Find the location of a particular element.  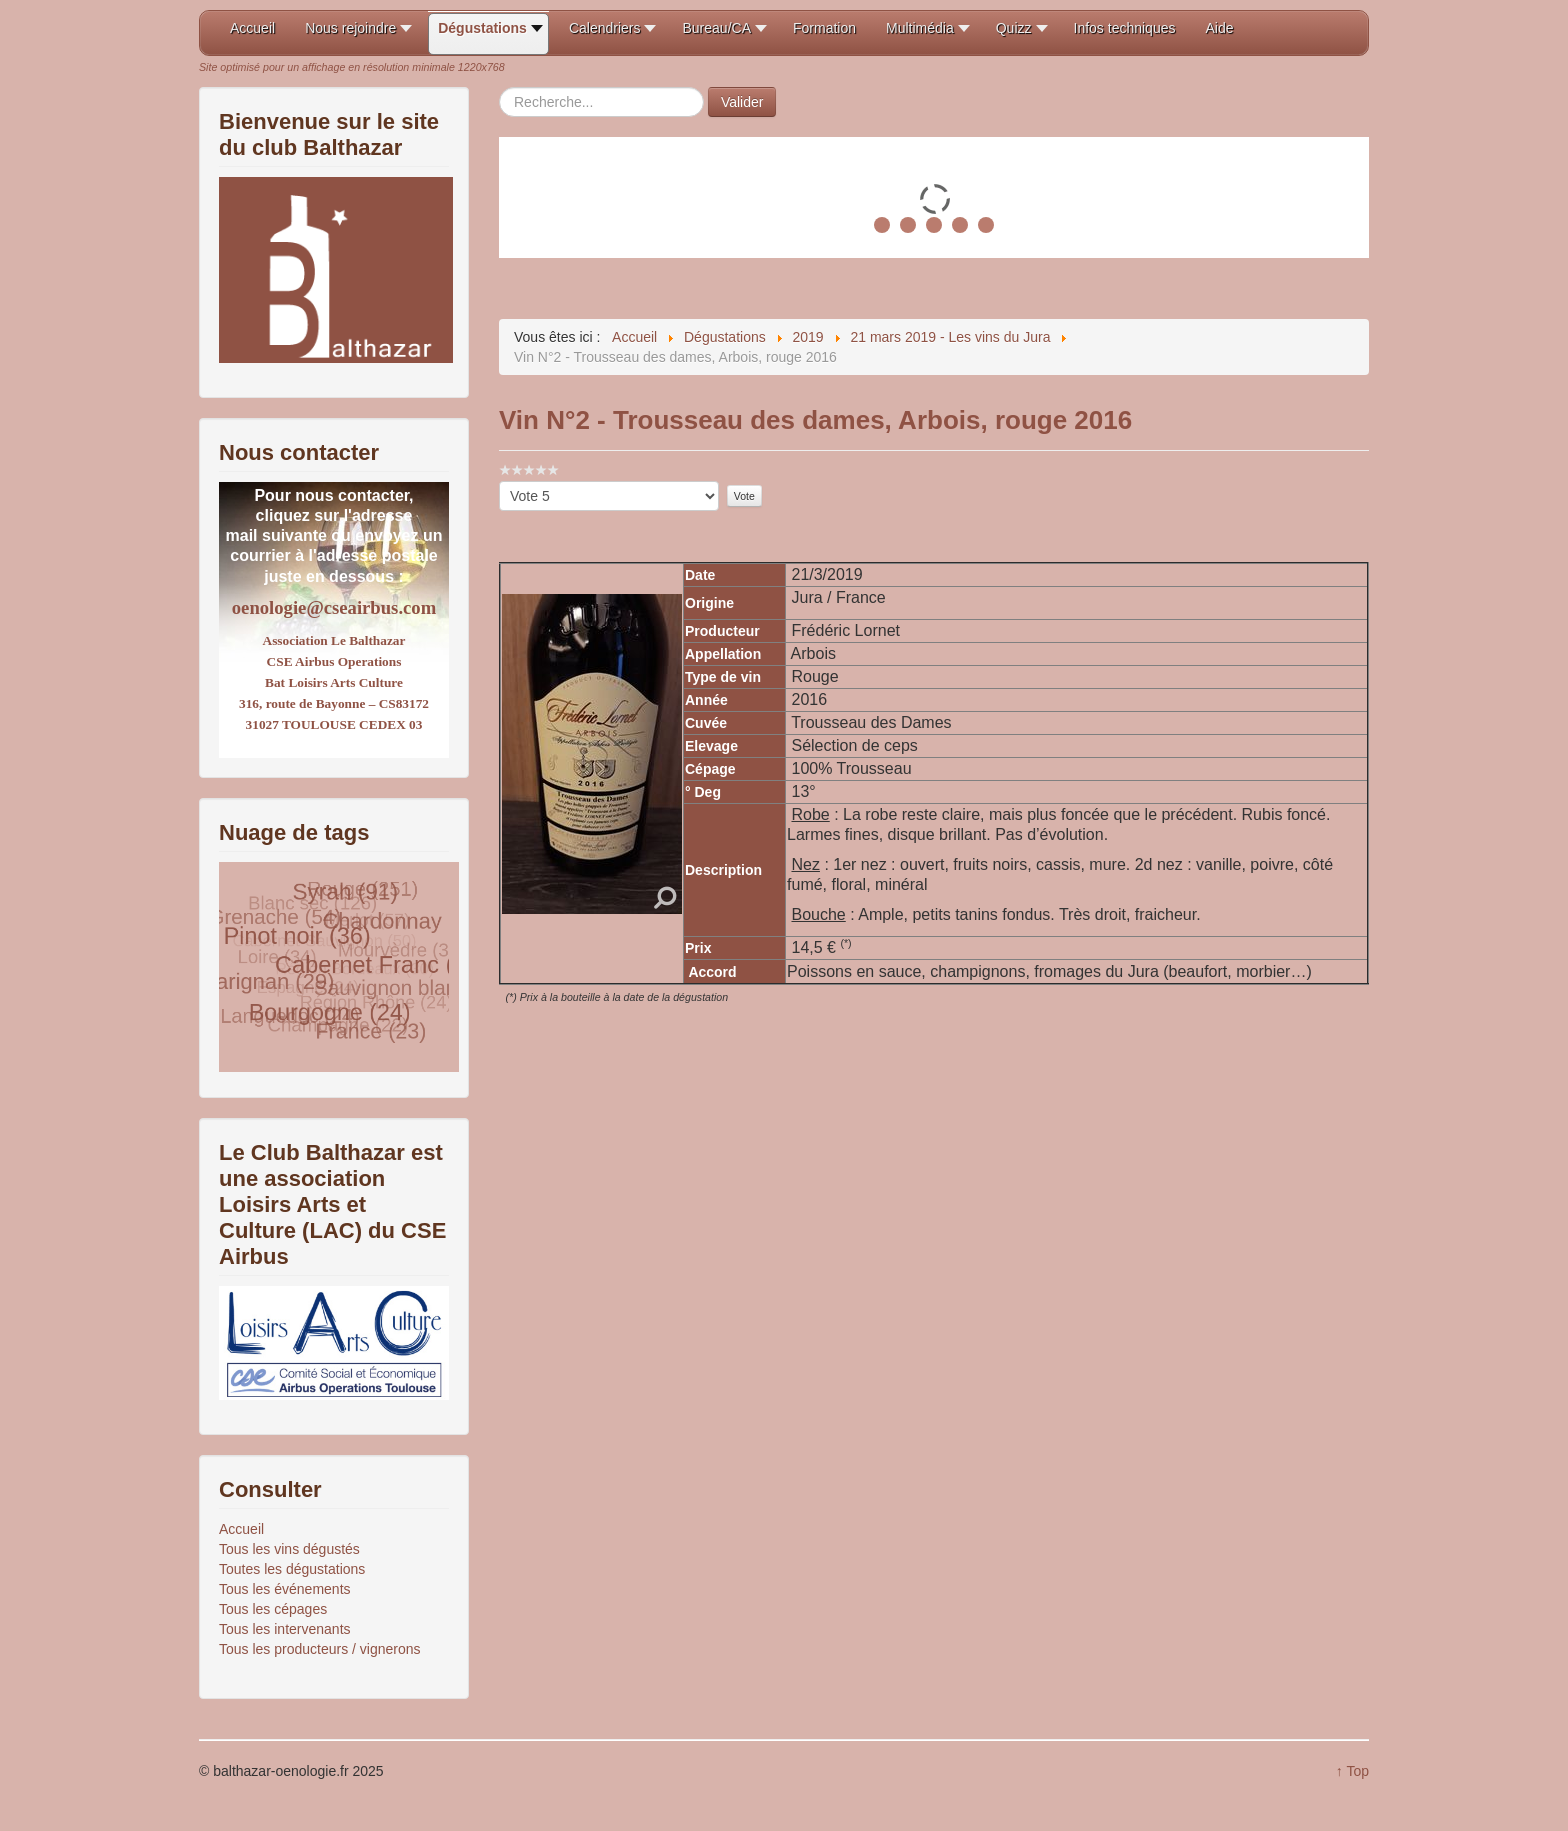

Valider is located at coordinates (742, 102).